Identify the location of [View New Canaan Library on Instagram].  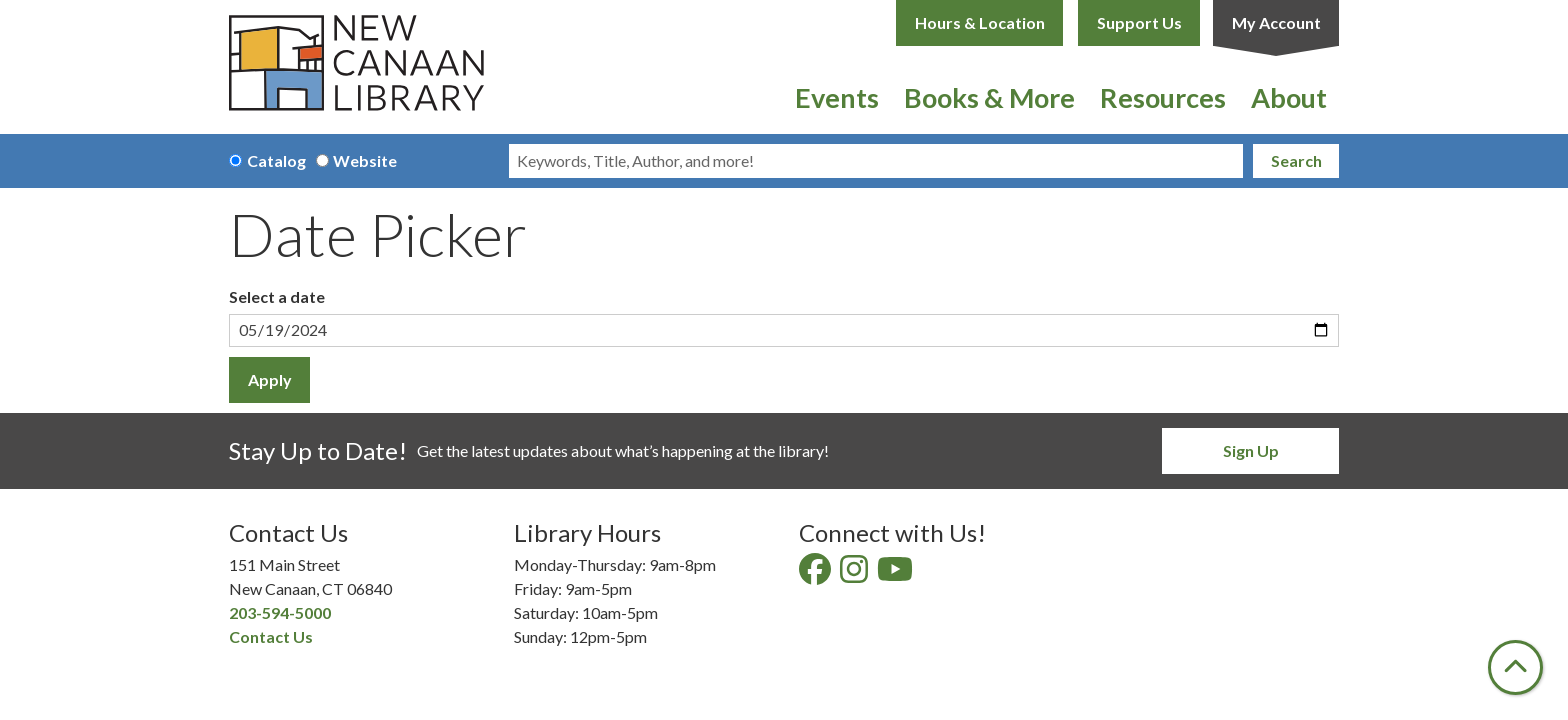
(855, 574).